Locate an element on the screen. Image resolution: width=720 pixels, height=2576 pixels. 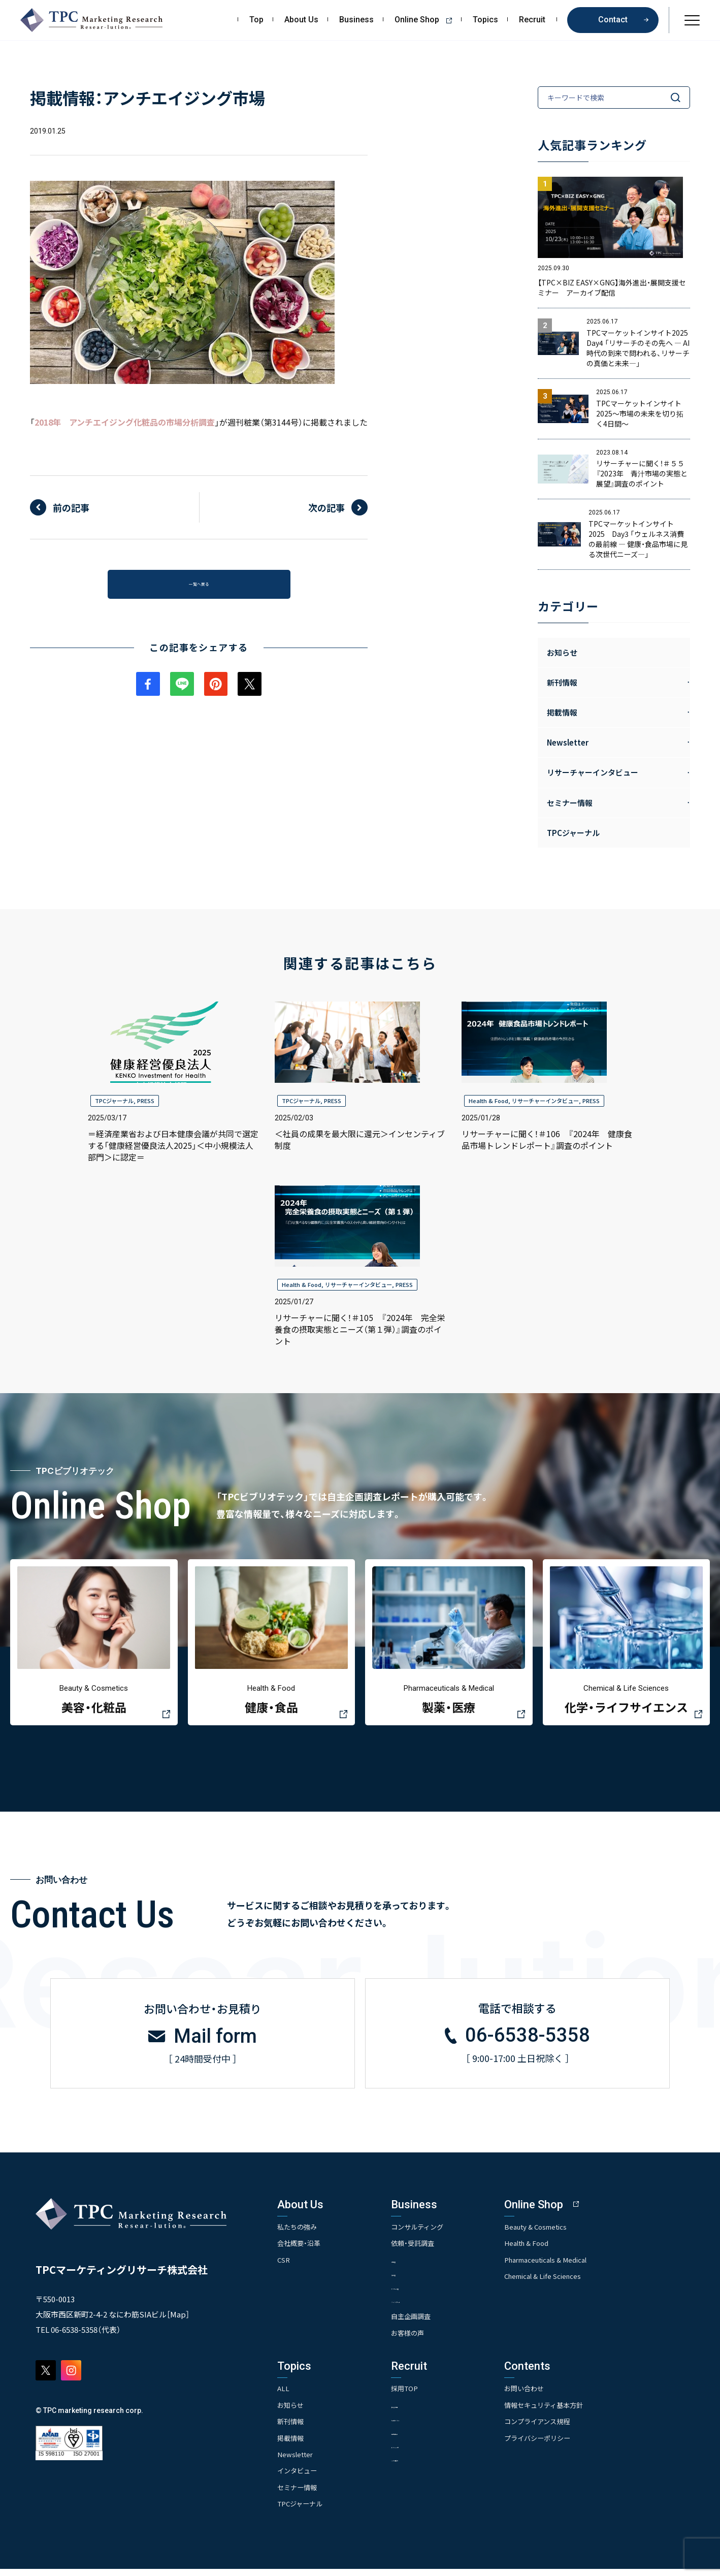
掲載情報 is located at coordinates (291, 2445).